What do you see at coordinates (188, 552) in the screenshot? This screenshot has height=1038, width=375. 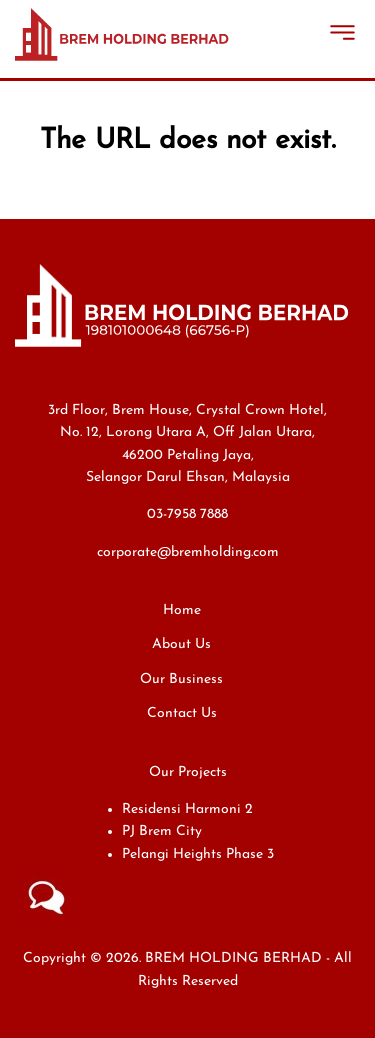 I see `corporate@bremholding.com` at bounding box center [188, 552].